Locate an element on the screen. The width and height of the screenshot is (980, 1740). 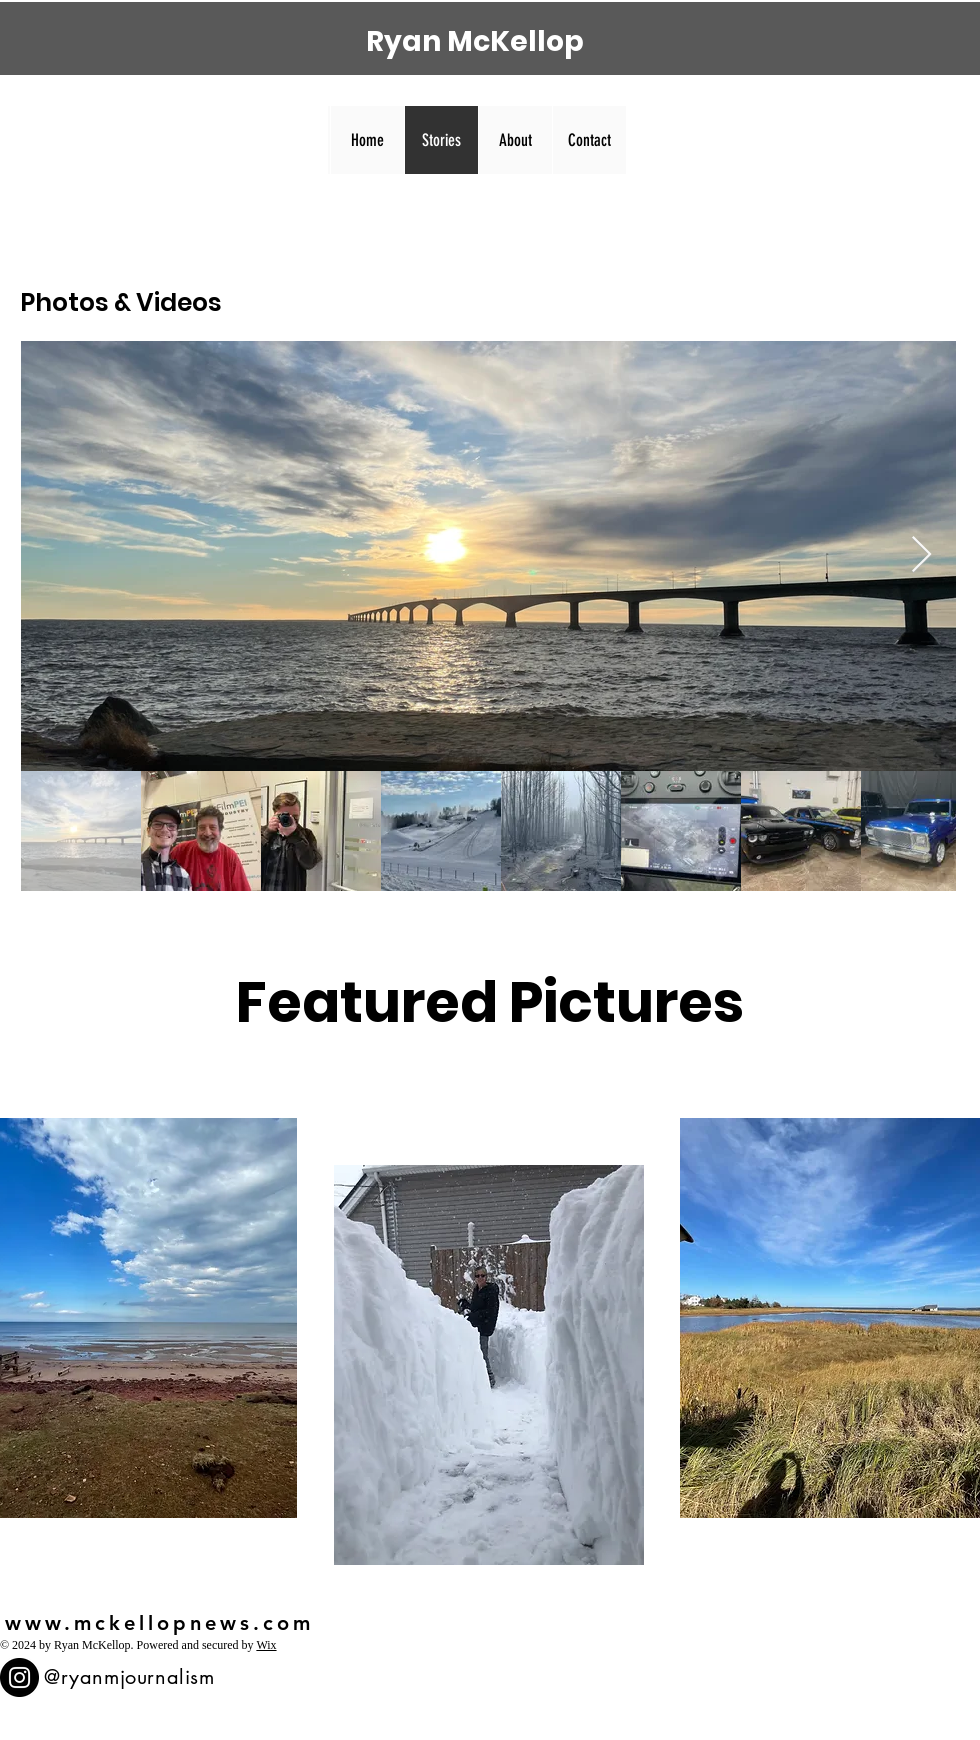
www.mckellopnews.com is located at coordinates (159, 1623).